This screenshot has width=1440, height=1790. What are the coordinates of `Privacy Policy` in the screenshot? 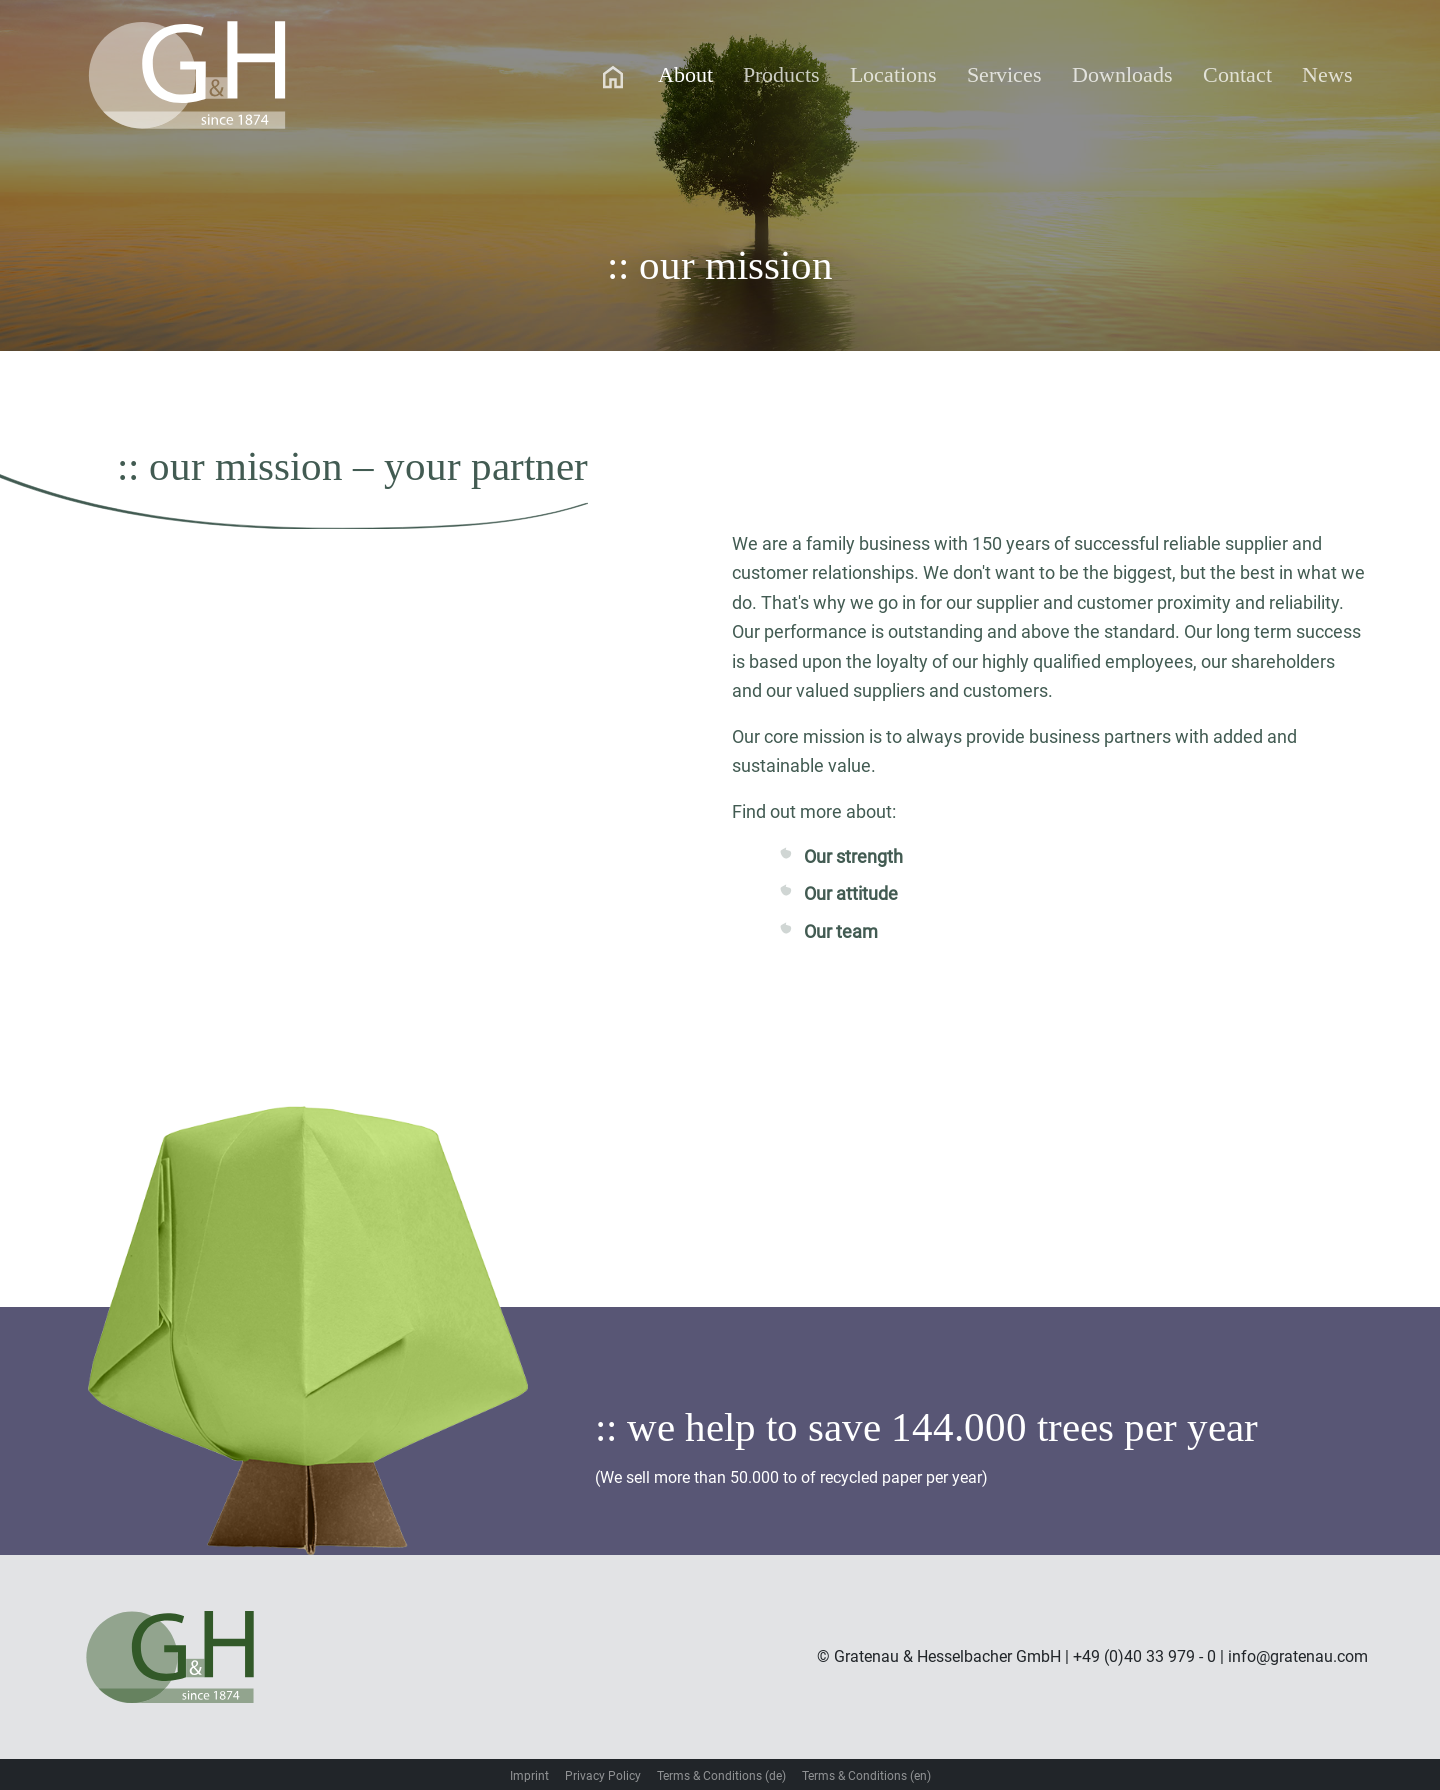 It's located at (603, 1776).